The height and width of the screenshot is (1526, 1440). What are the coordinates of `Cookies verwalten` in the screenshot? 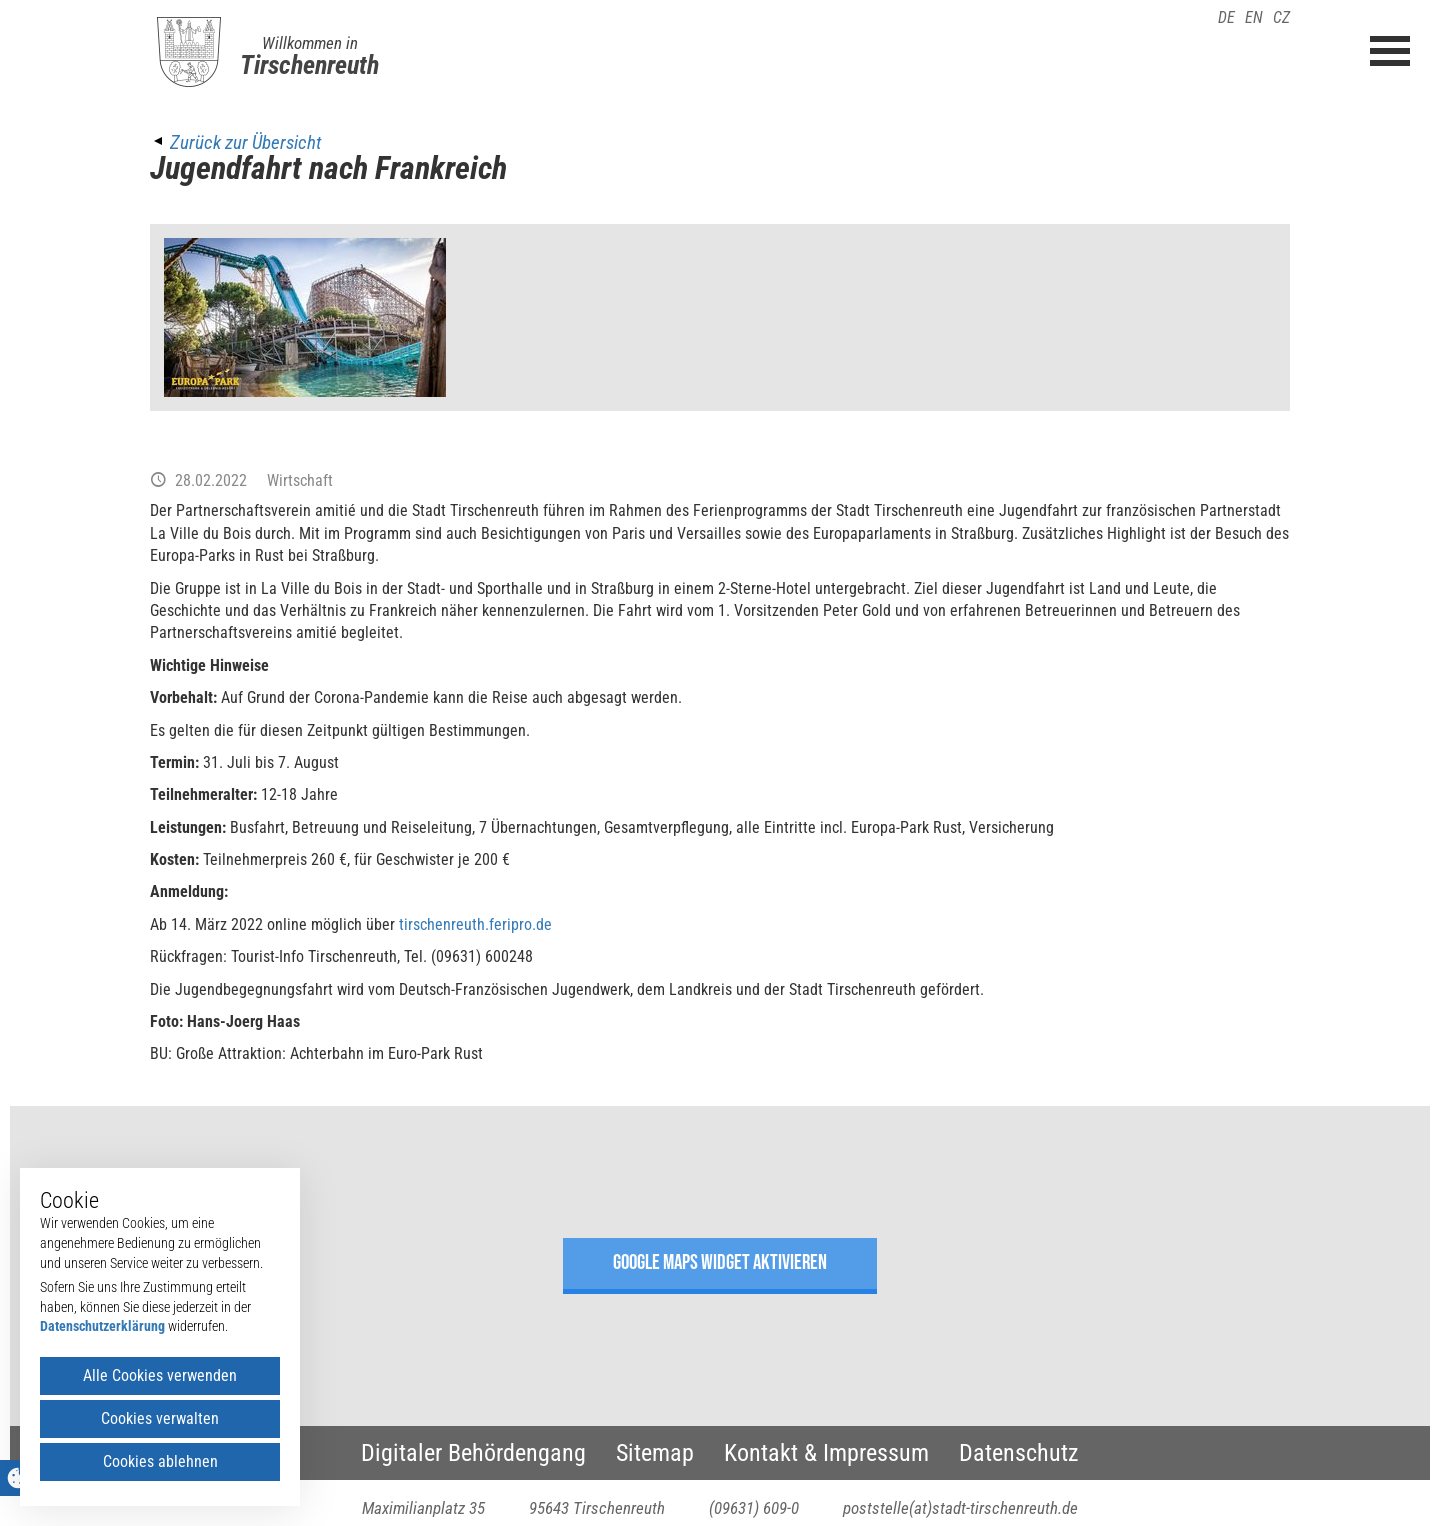 It's located at (160, 1418).